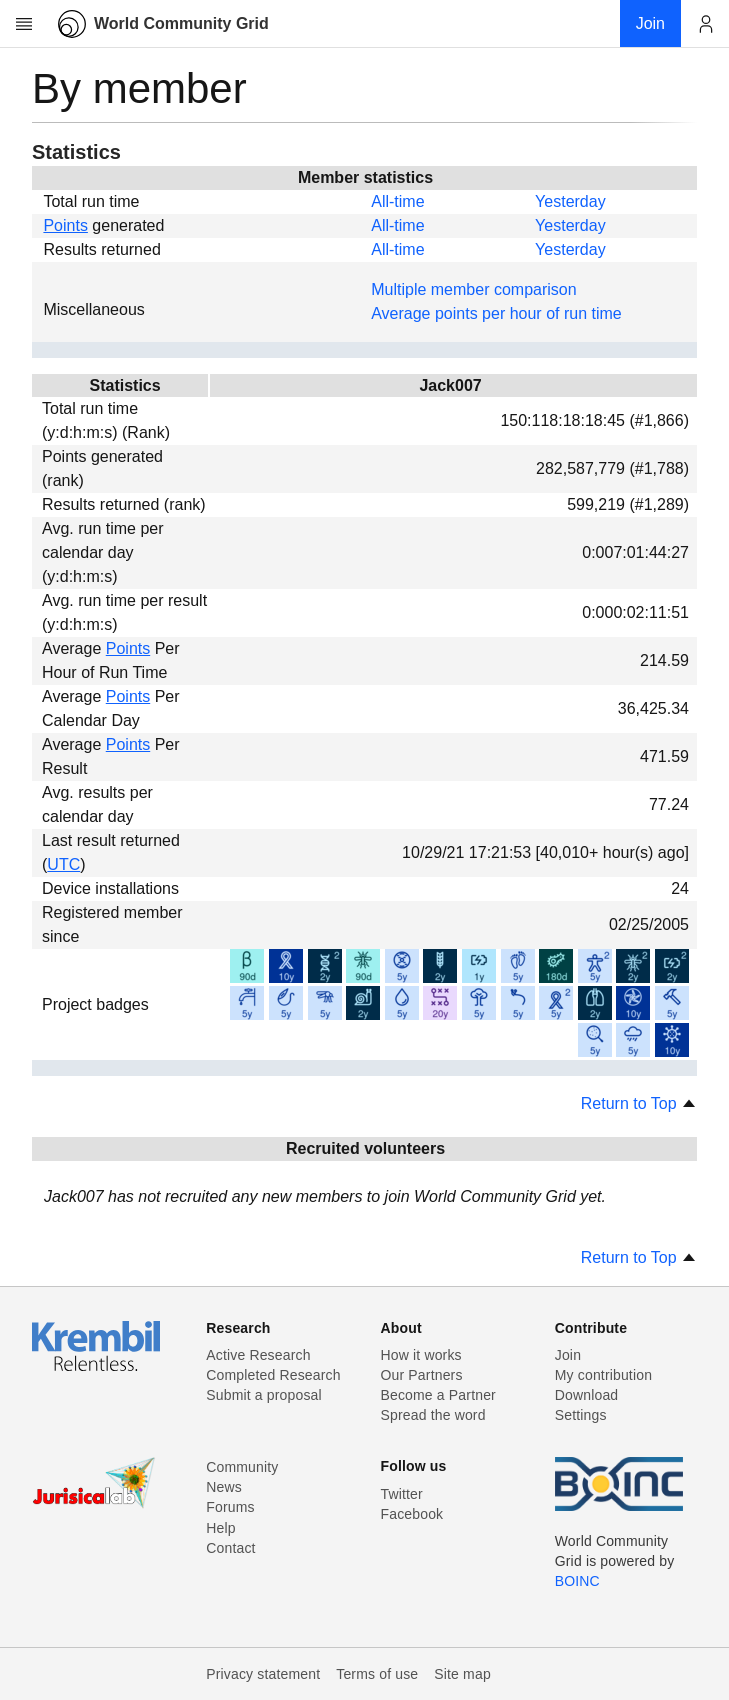 Image resolution: width=729 pixels, height=1700 pixels. Describe the element at coordinates (570, 201) in the screenshot. I see `Yesterday` at that location.